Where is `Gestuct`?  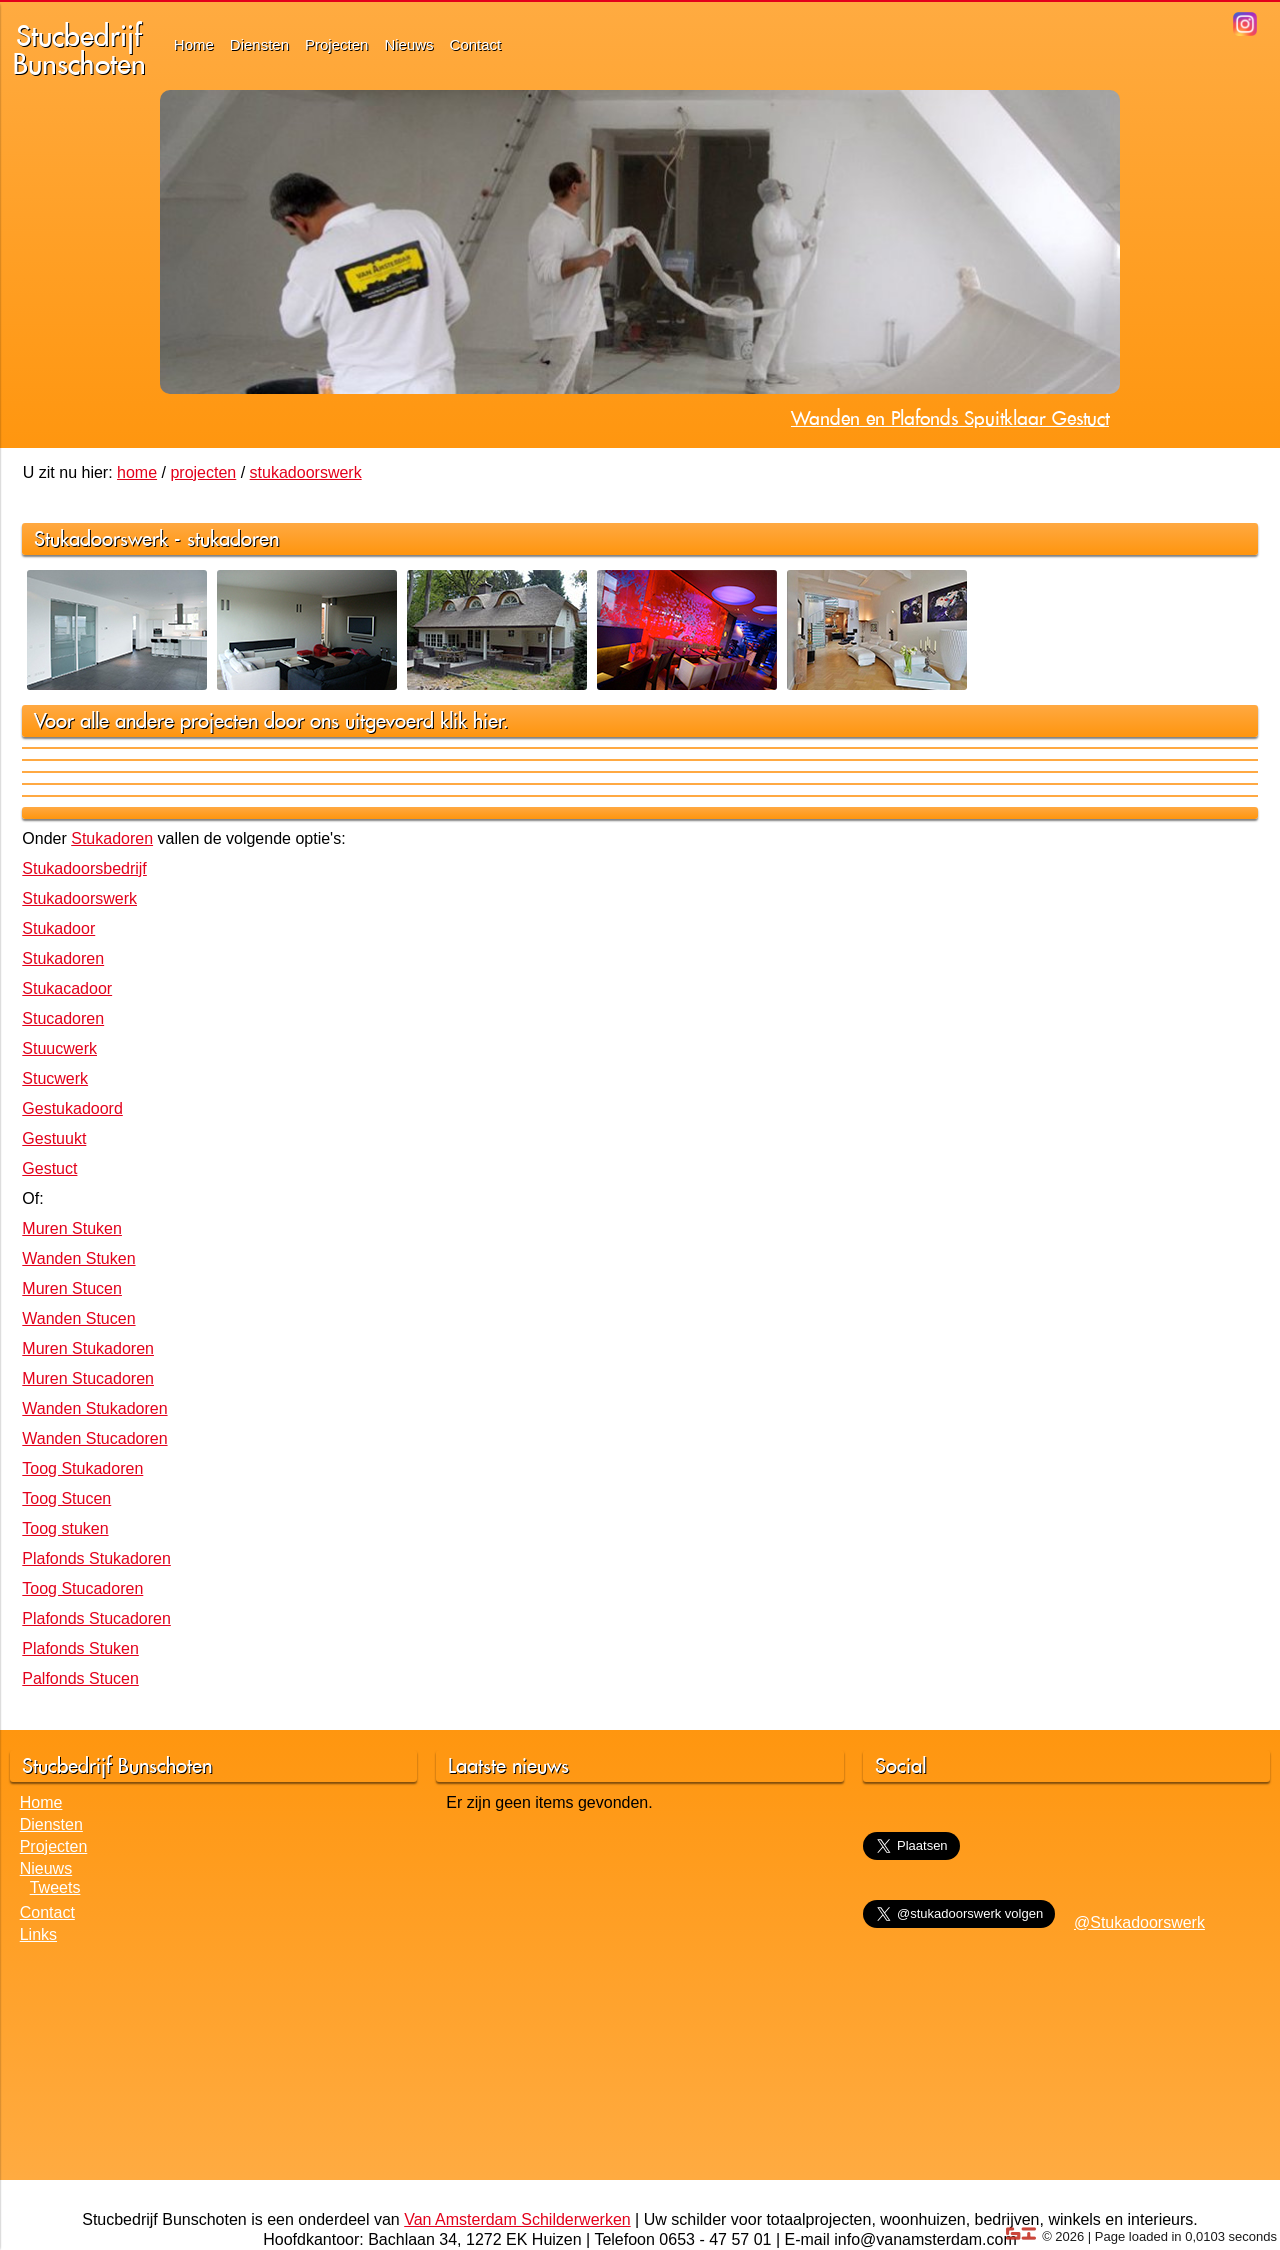 Gestuct is located at coordinates (49, 1168).